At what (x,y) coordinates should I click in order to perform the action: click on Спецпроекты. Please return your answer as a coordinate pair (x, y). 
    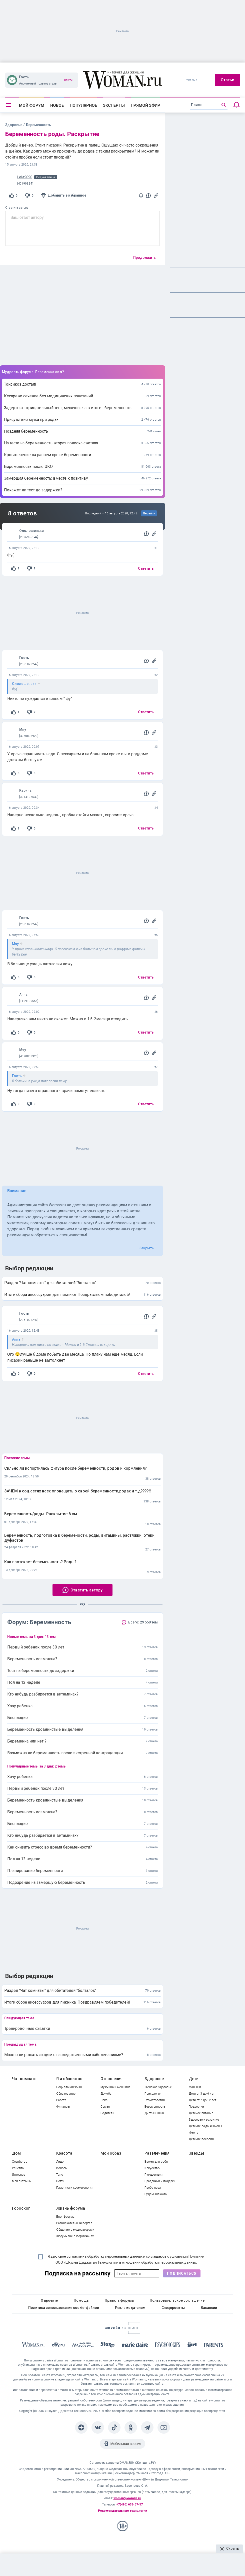
    Looking at the image, I should click on (173, 2308).